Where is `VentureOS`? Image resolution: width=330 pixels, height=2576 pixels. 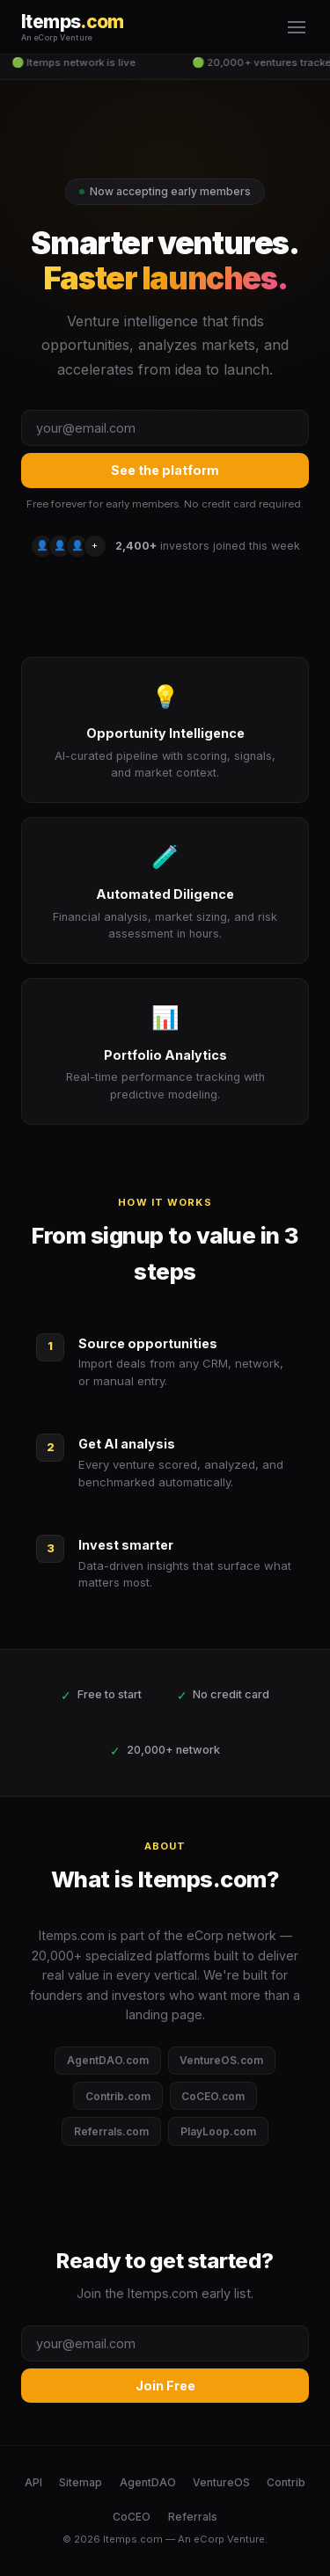
VentureOS is located at coordinates (221, 2482).